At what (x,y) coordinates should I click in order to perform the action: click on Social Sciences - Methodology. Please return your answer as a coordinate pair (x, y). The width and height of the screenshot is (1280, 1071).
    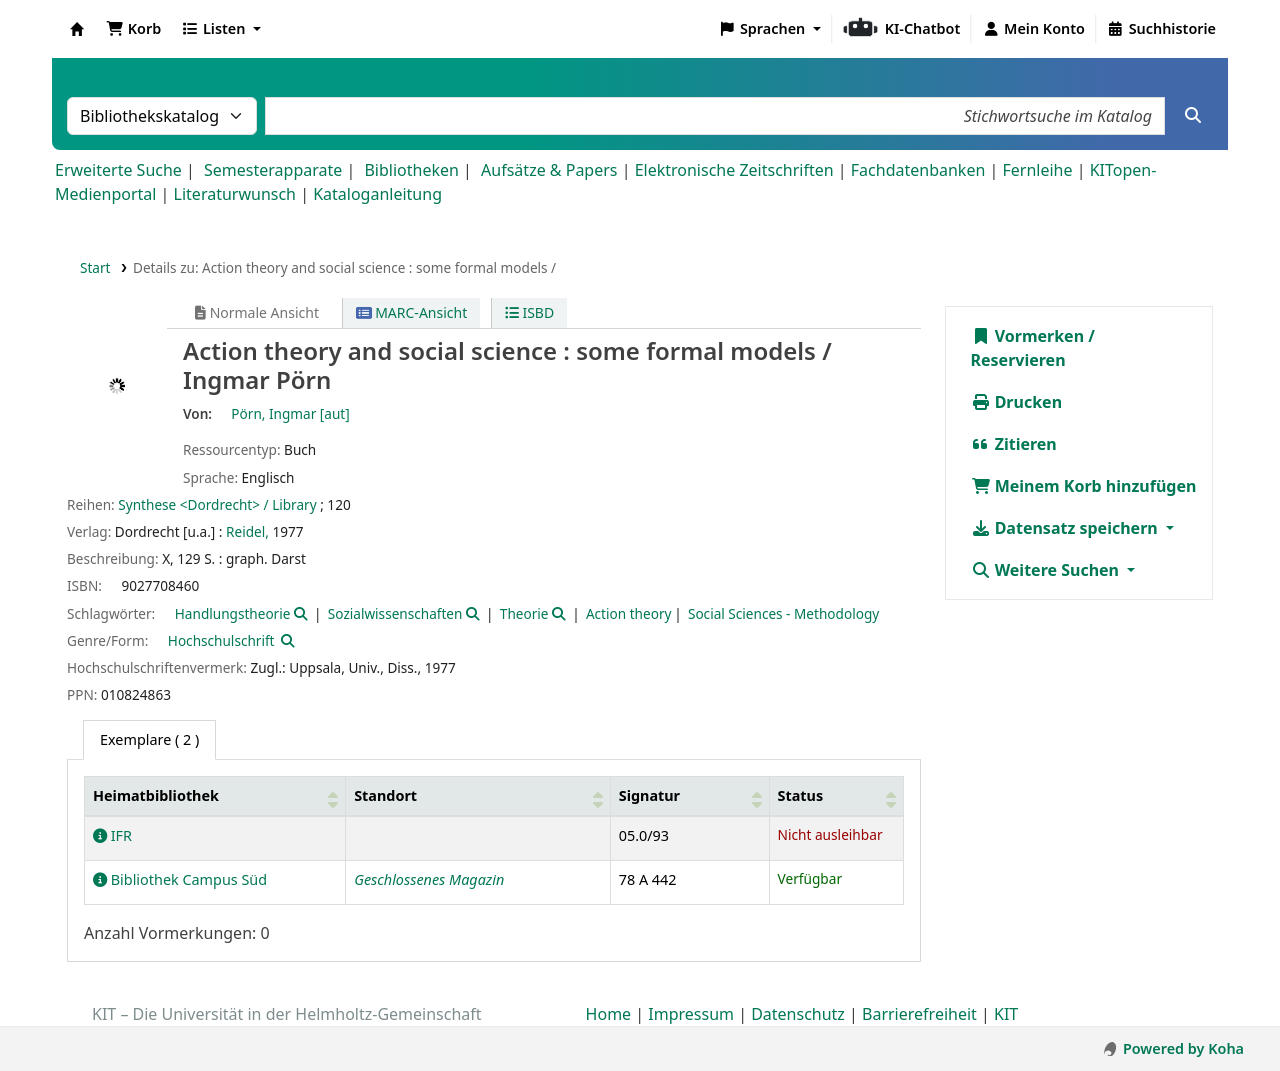
    Looking at the image, I should click on (783, 613).